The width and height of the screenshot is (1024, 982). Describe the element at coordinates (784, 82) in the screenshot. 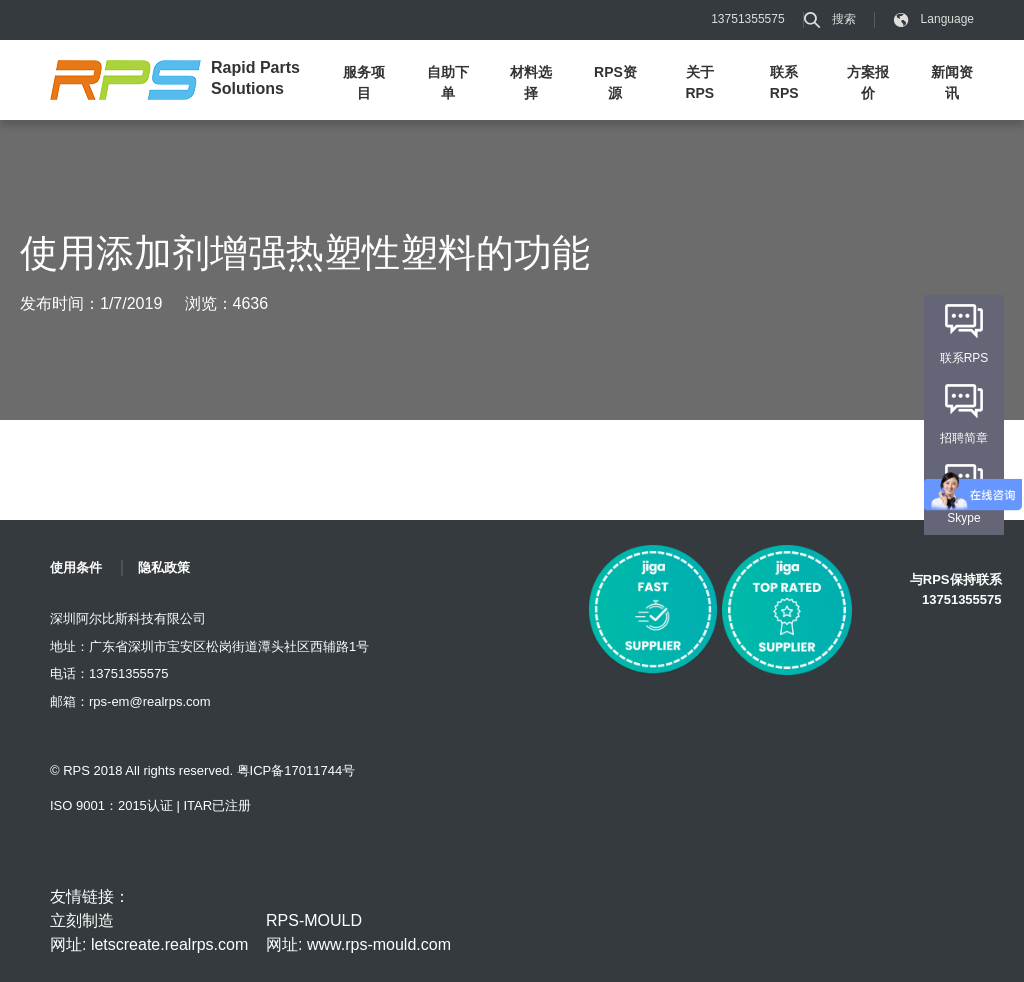

I see `联系RPS` at that location.